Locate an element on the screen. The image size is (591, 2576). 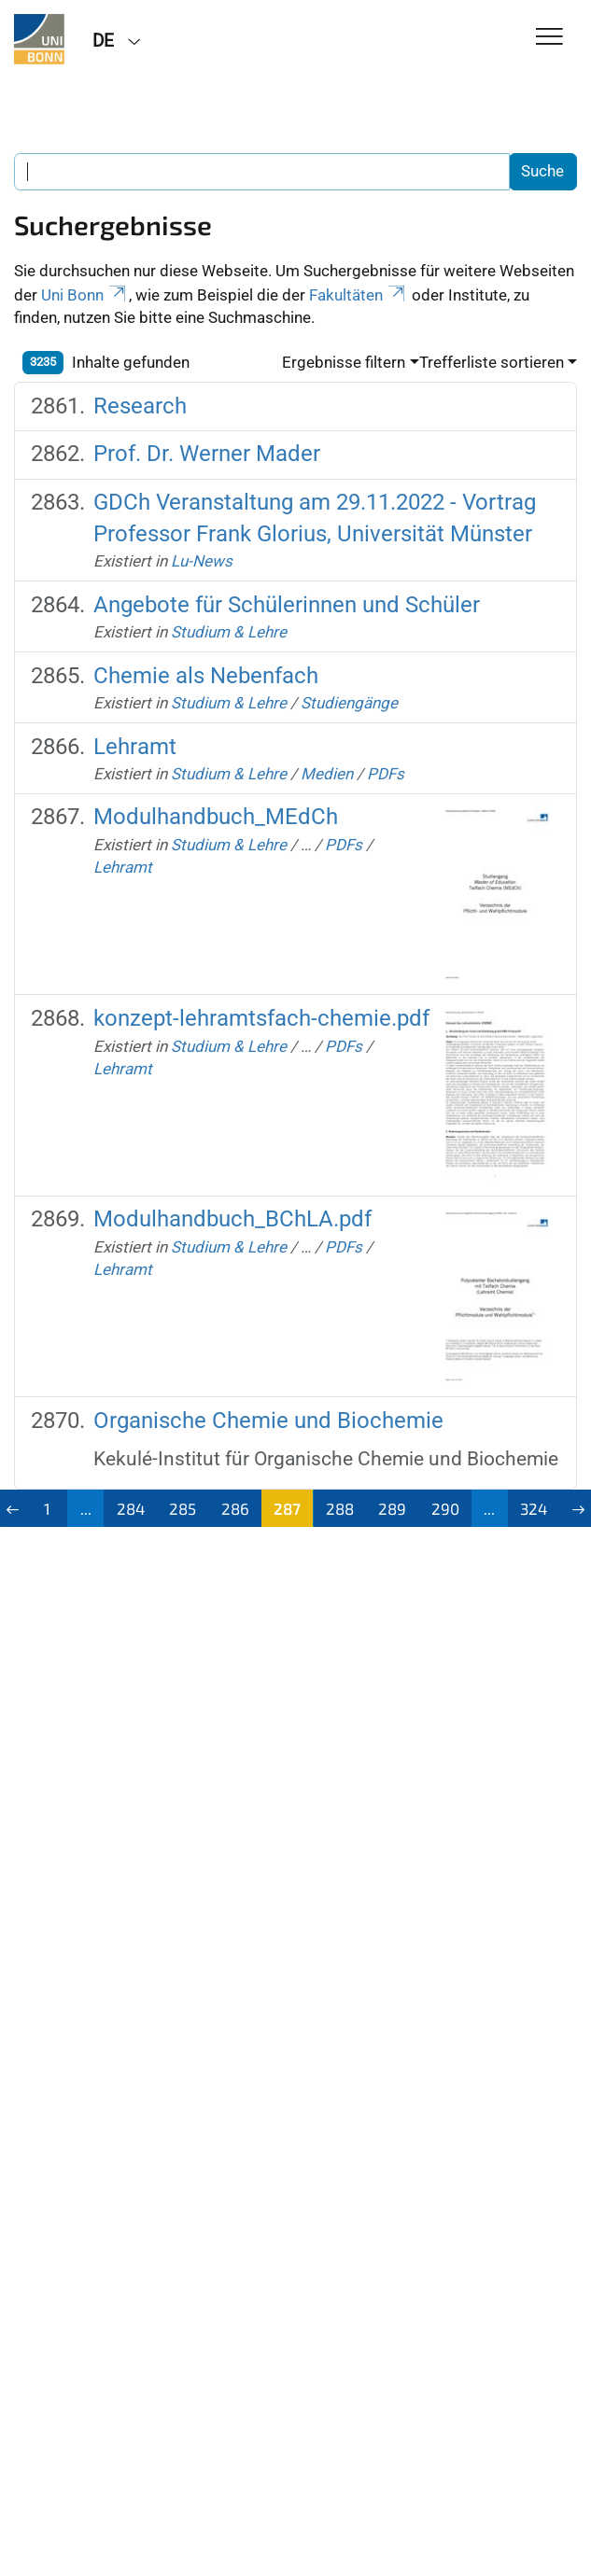
289 is located at coordinates (392, 1508).